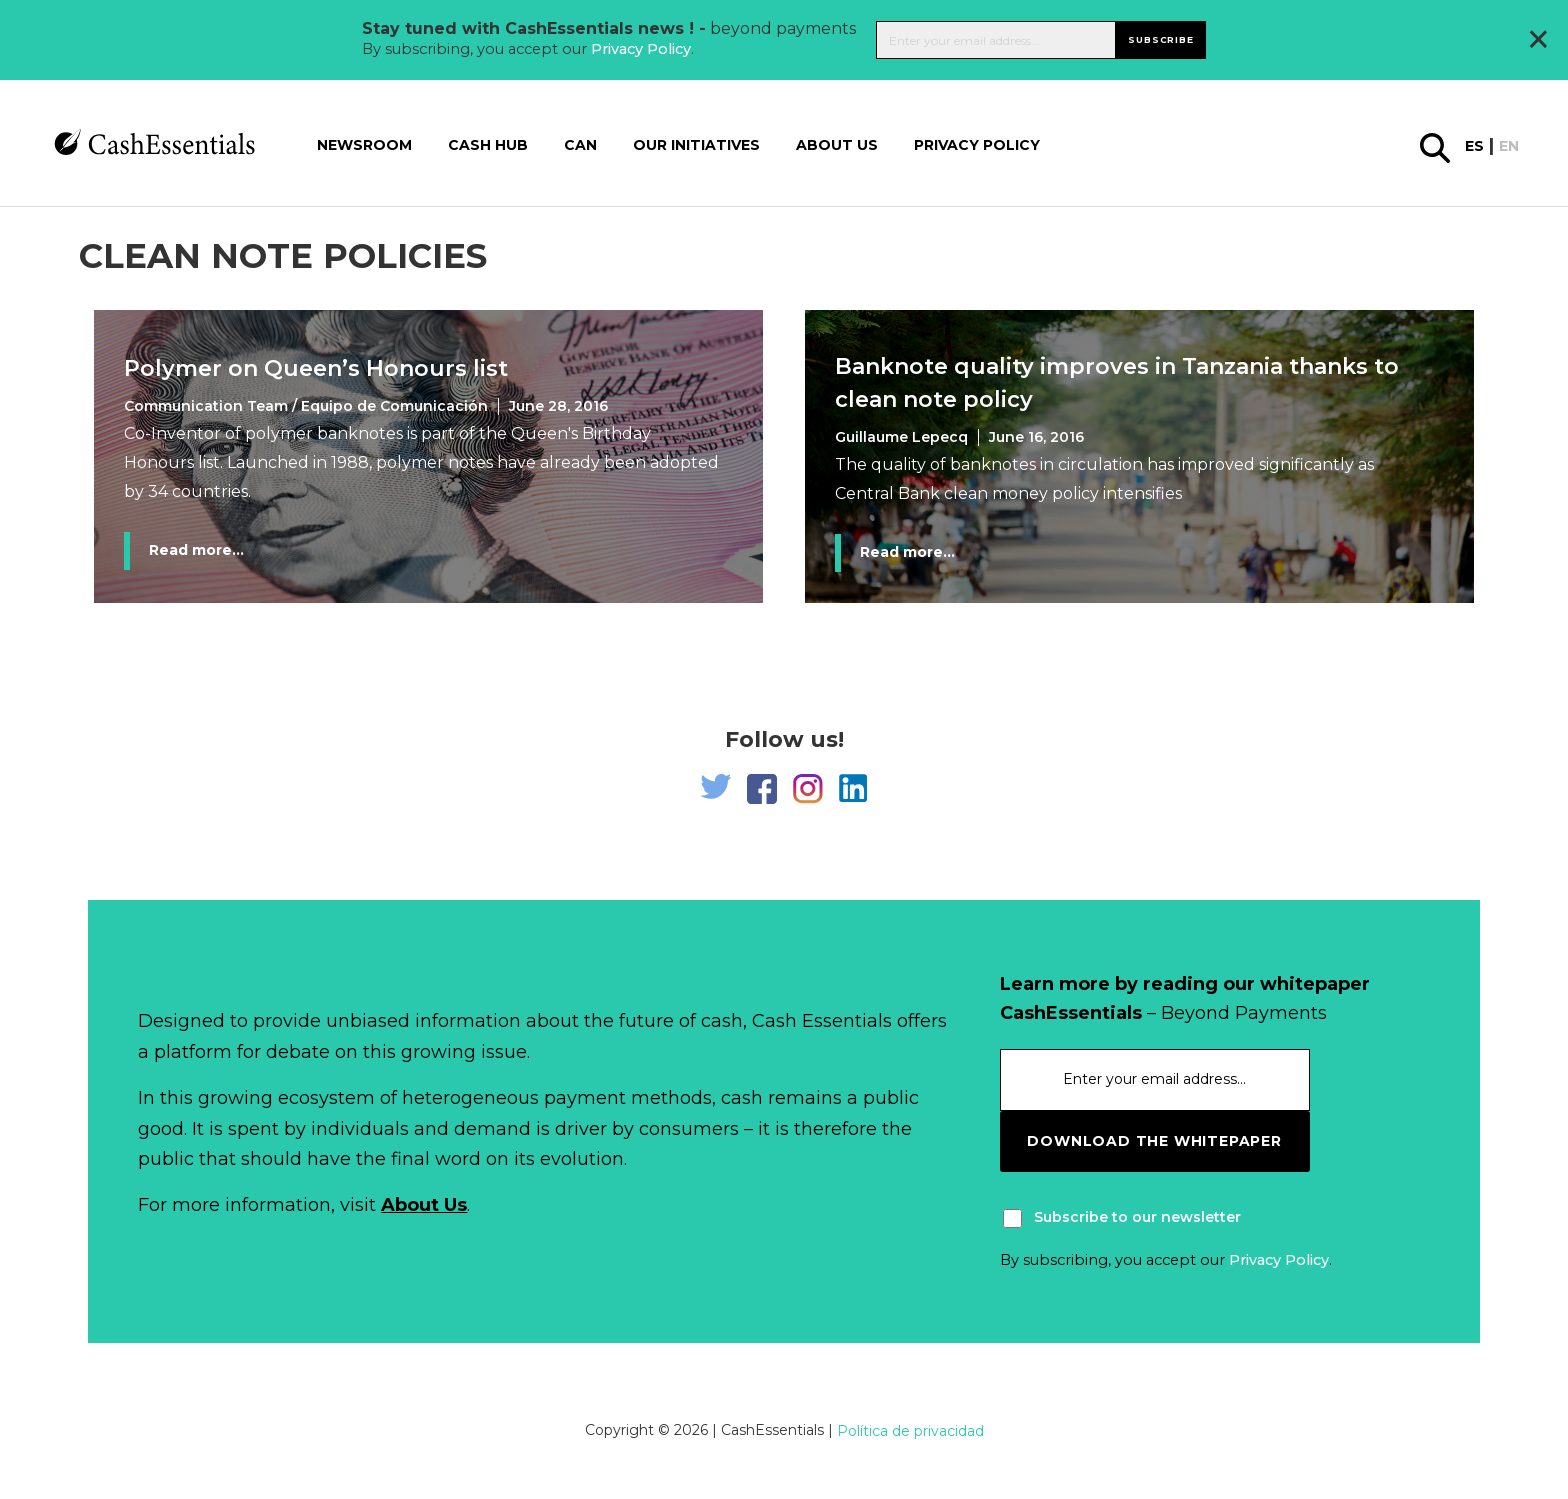  What do you see at coordinates (1160, 39) in the screenshot?
I see `Subscribe` at bounding box center [1160, 39].